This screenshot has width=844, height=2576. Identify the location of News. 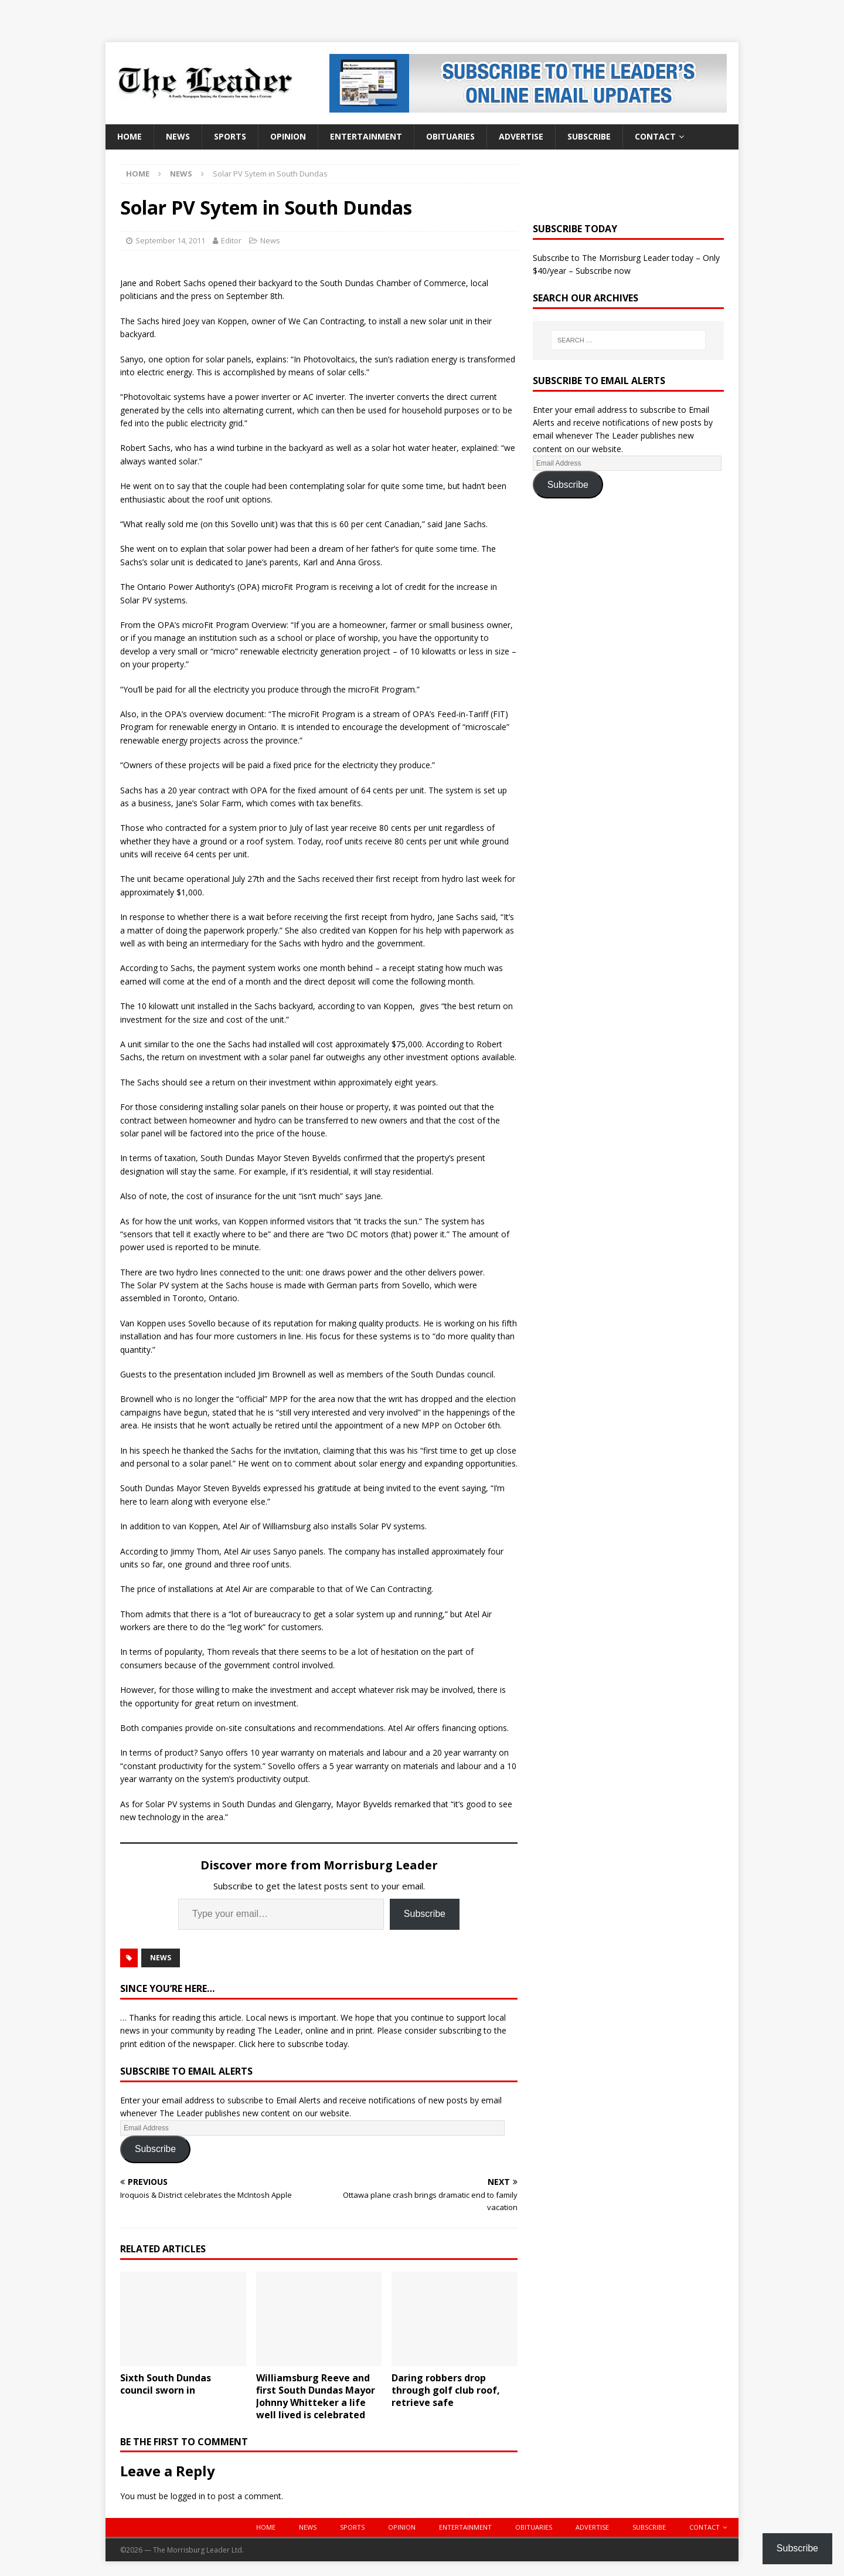
(178, 136).